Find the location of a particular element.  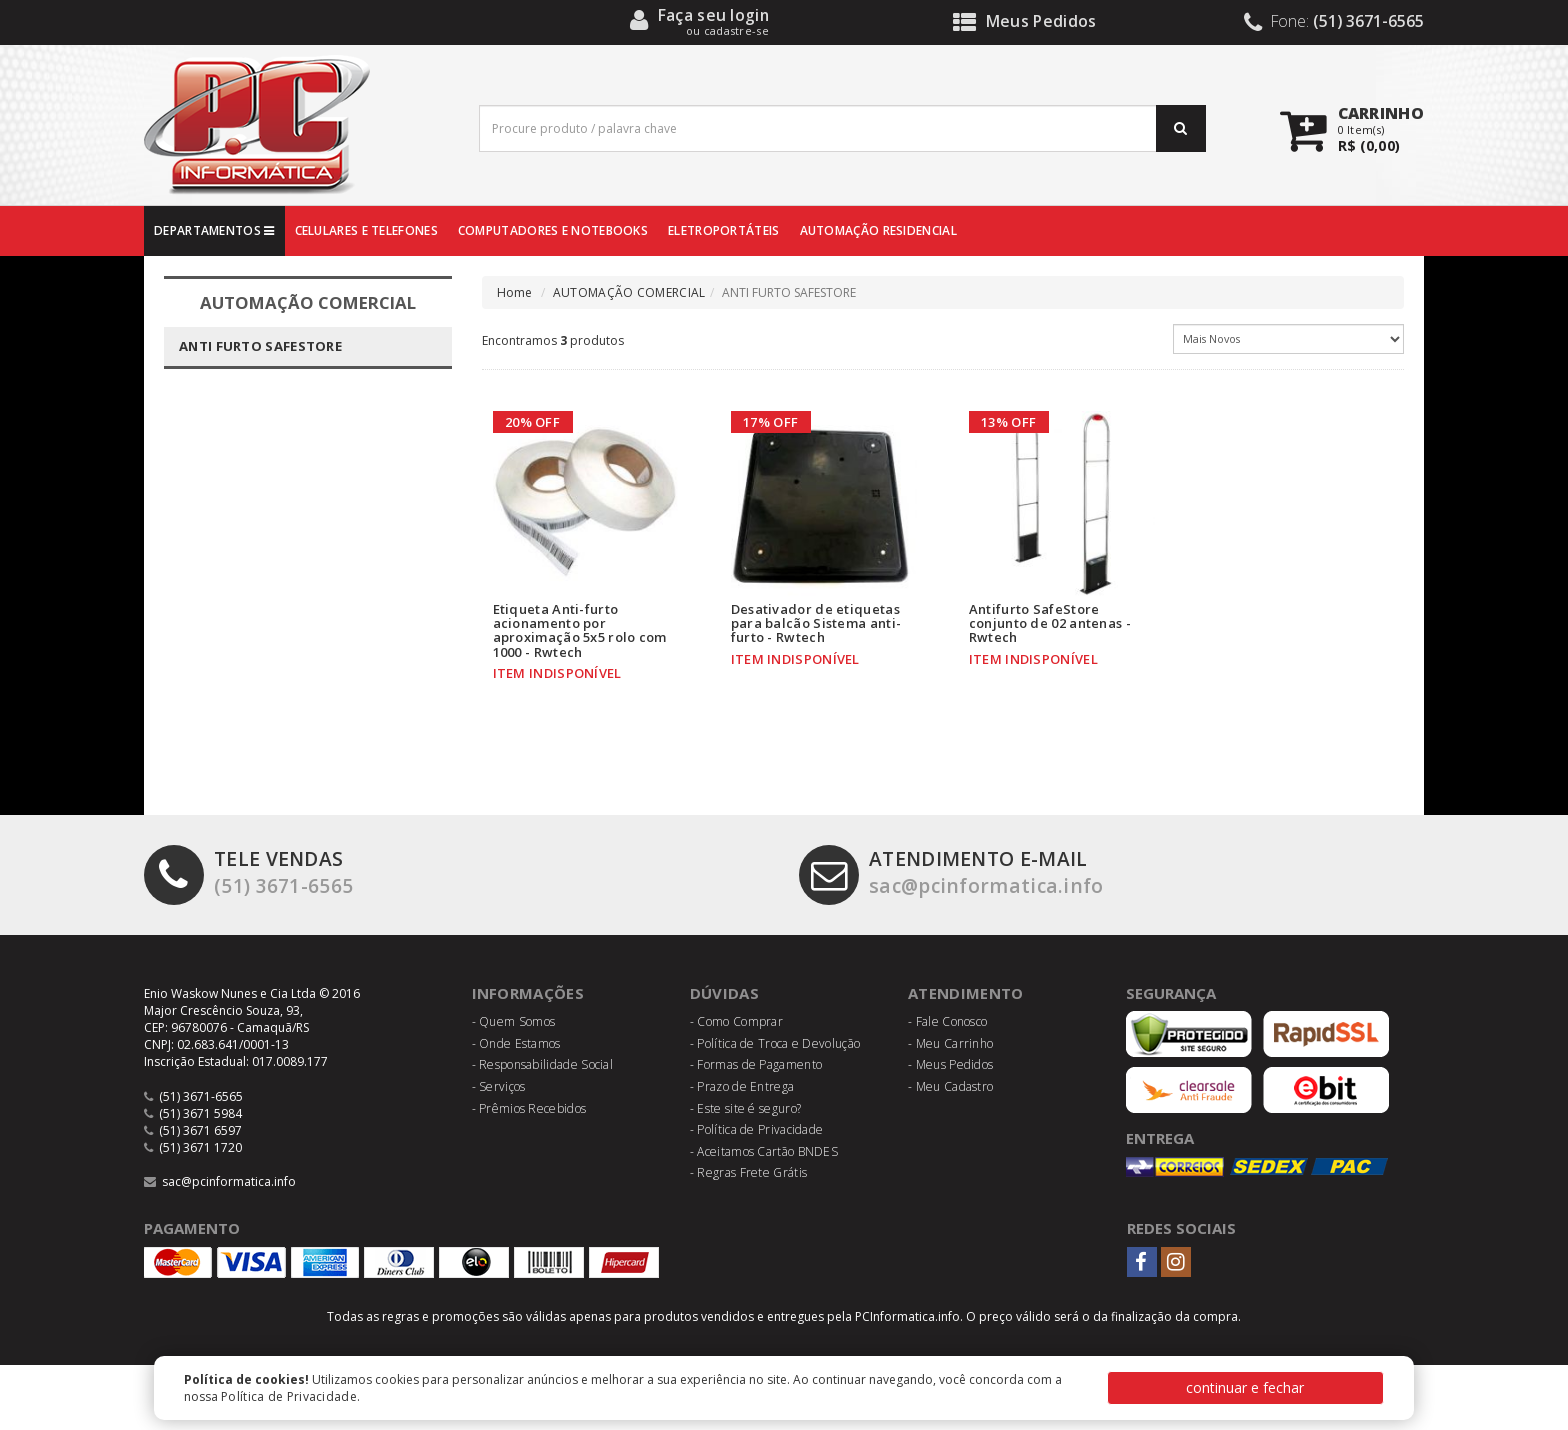

COMPUTADORES E NOTEBOOKS is located at coordinates (553, 230).